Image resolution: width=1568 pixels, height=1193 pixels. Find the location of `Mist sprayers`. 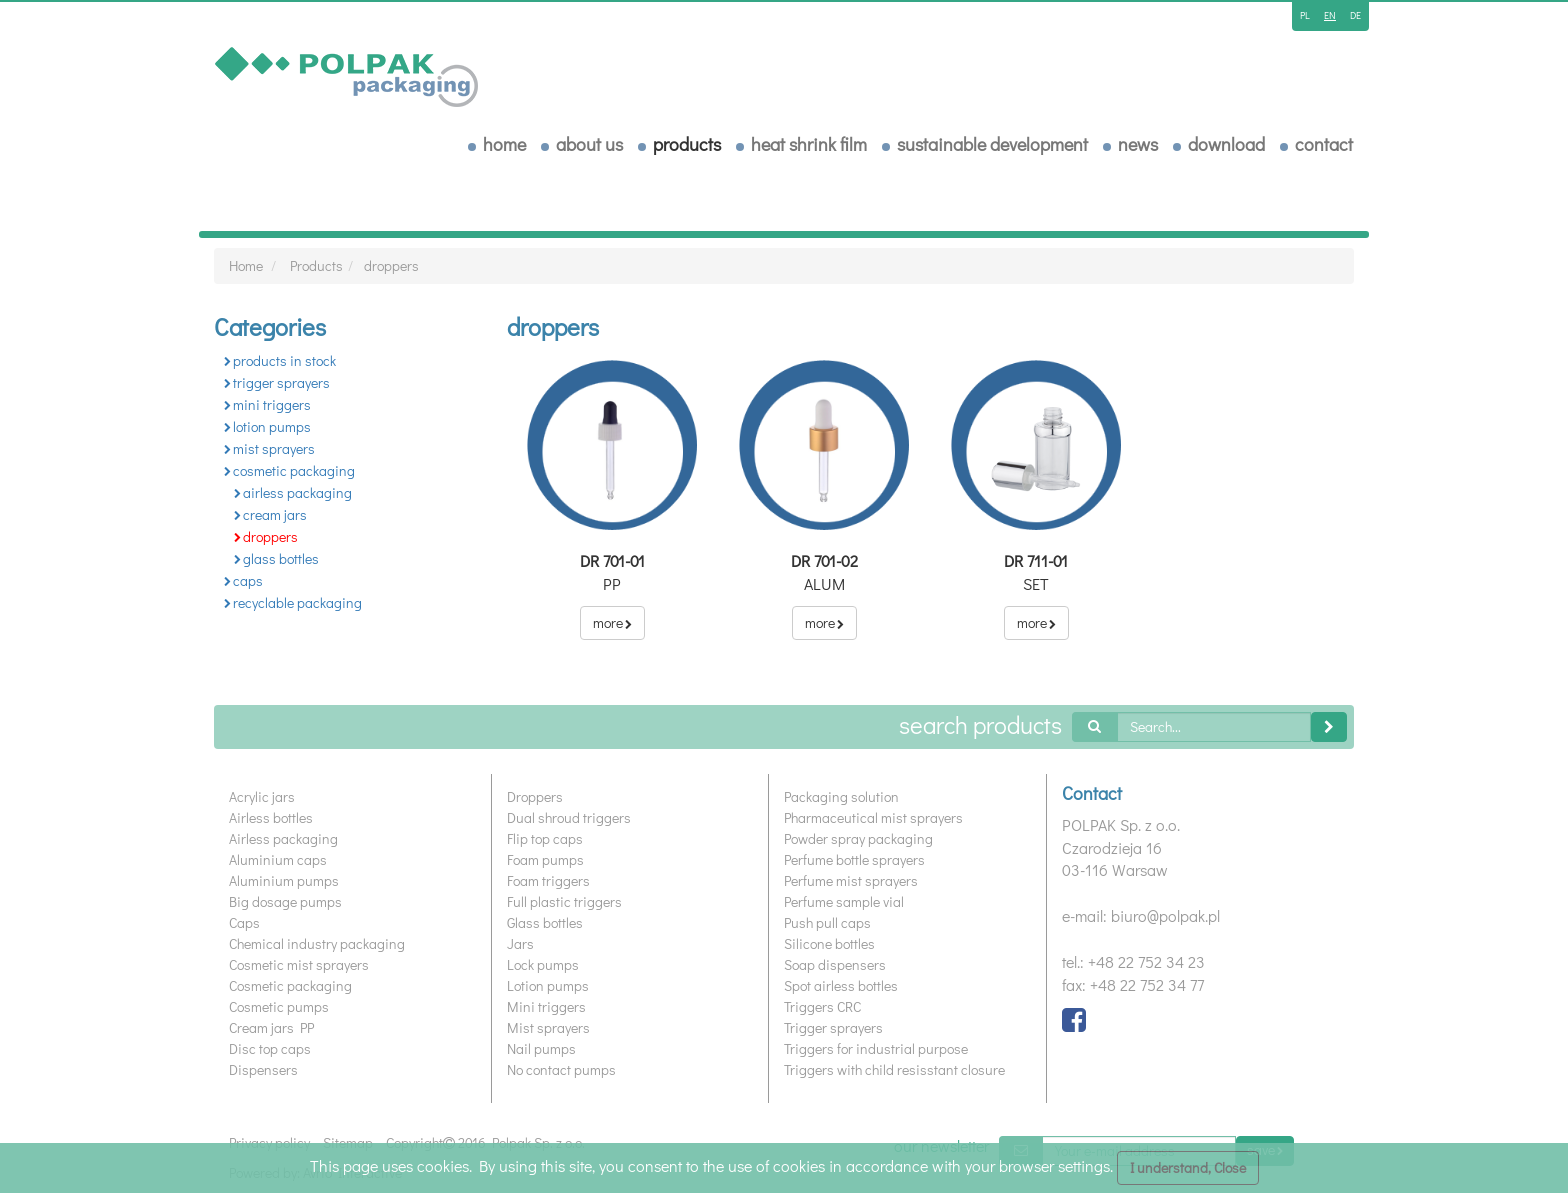

Mist sprayers is located at coordinates (548, 1027).